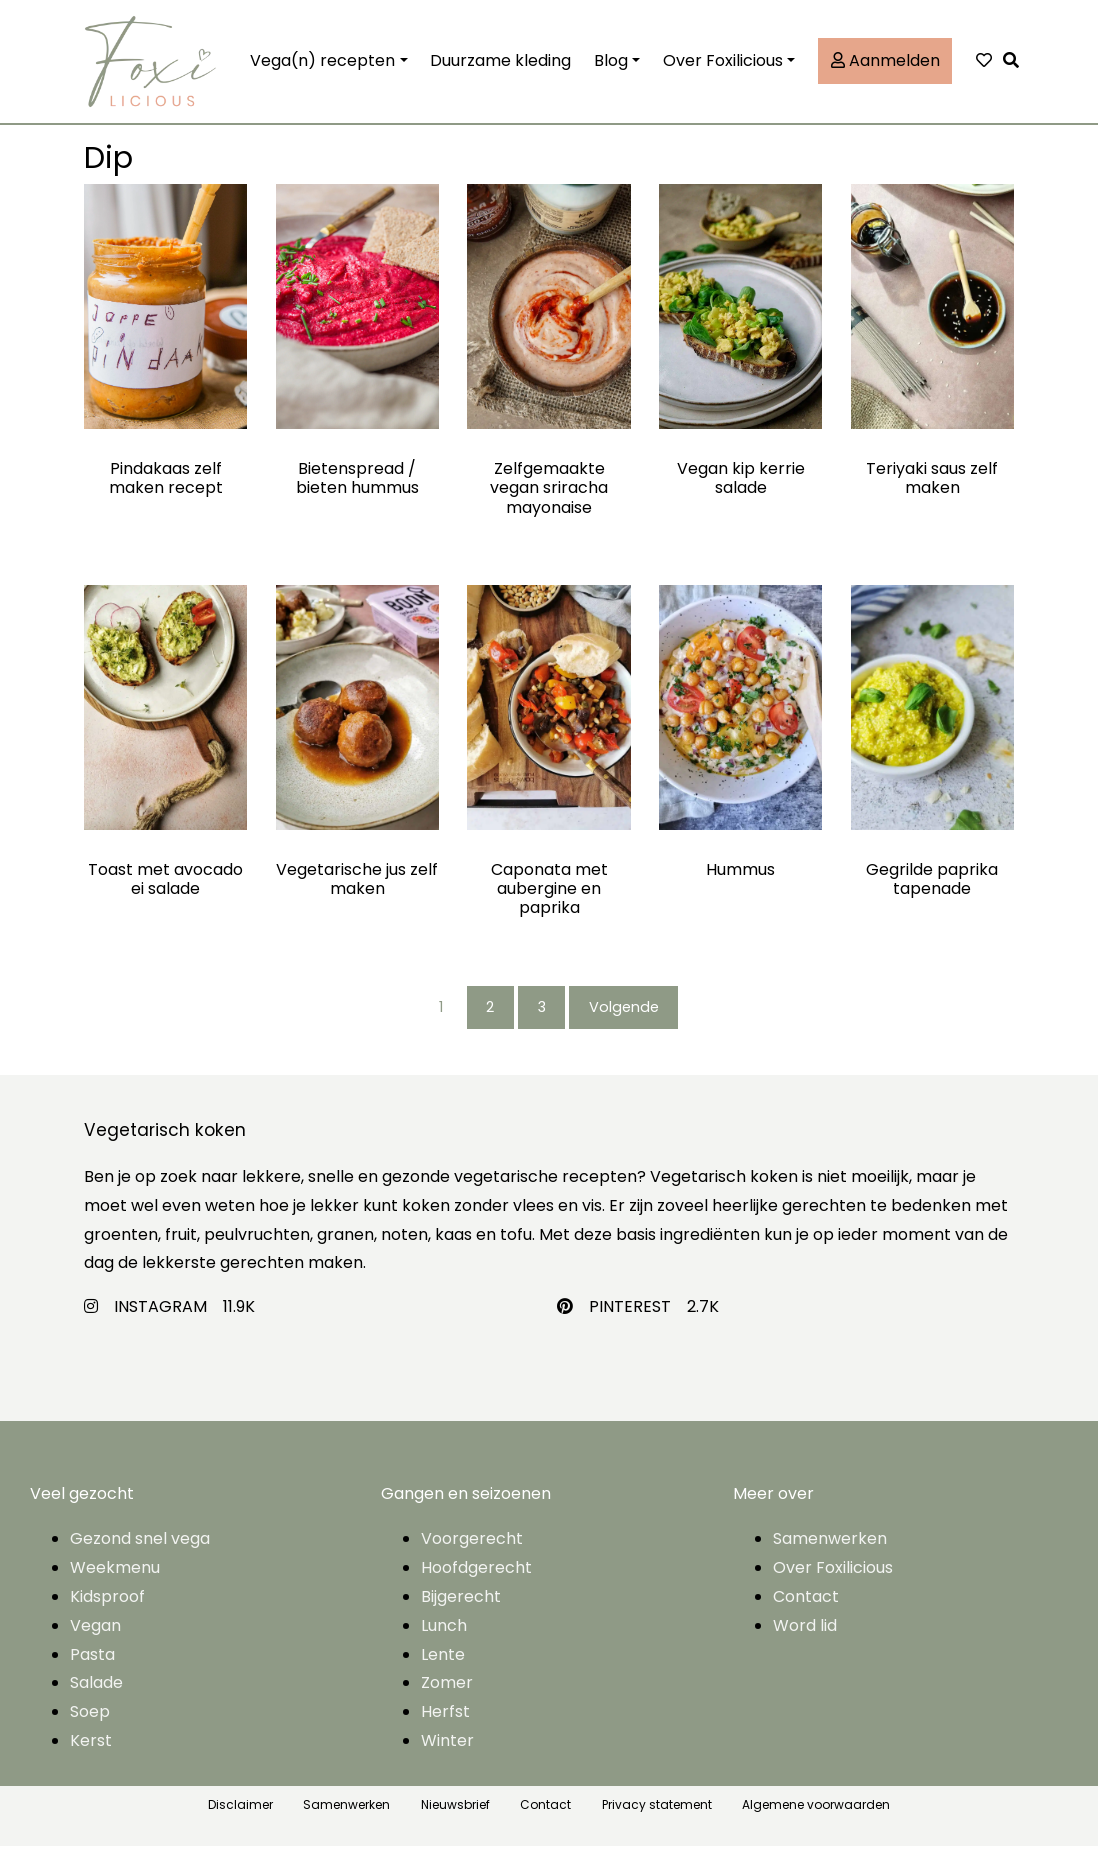 This screenshot has width=1098, height=1860. Describe the element at coordinates (92, 1668) in the screenshot. I see `Pasta` at that location.